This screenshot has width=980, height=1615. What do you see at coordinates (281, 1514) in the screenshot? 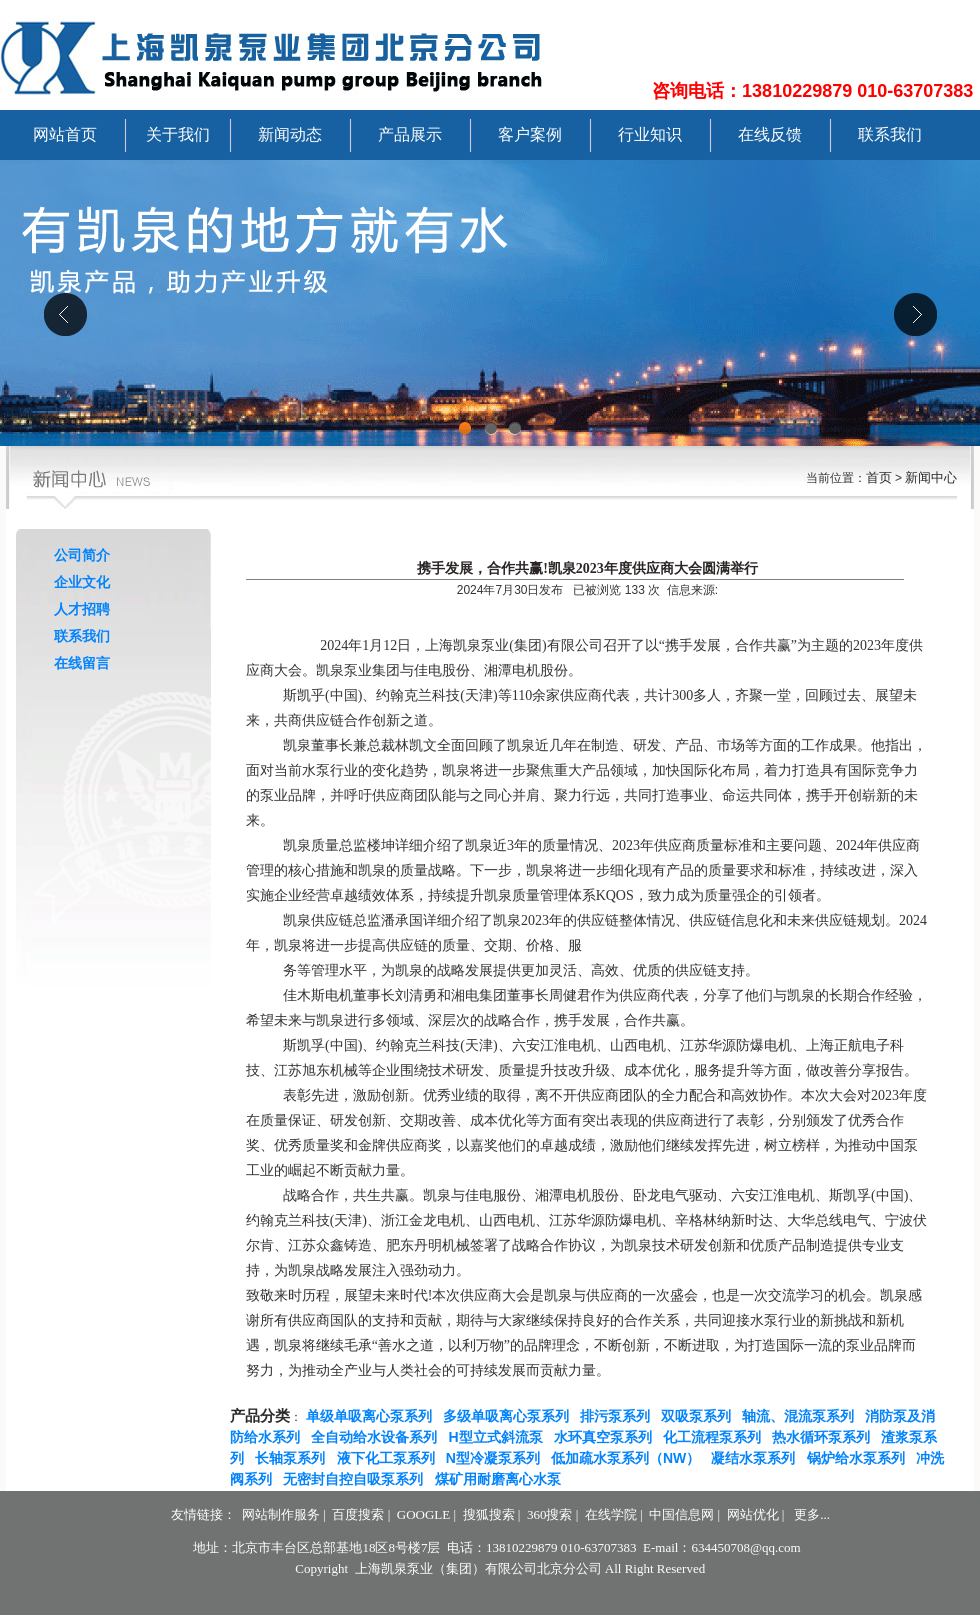
I see `网站制作服务` at bounding box center [281, 1514].